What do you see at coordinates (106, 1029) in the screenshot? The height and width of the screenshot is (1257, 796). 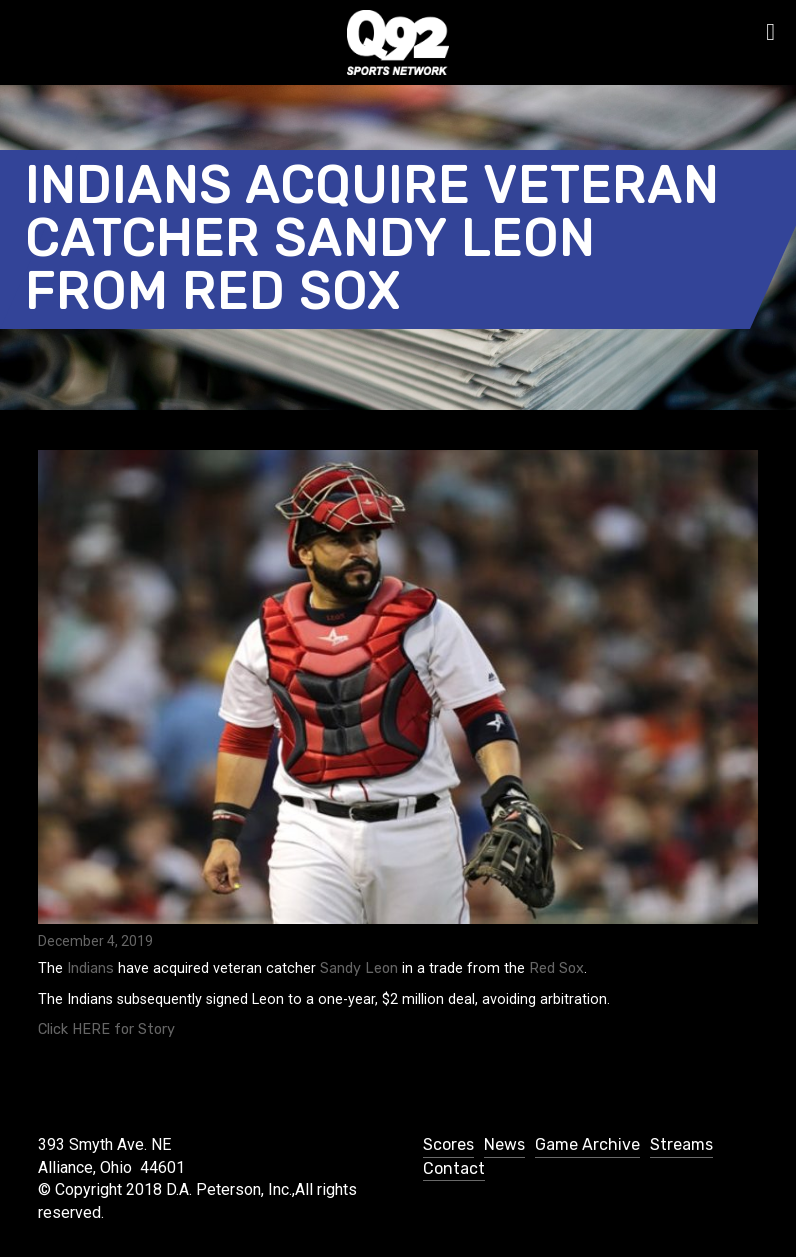 I see `Click HERE for Story` at bounding box center [106, 1029].